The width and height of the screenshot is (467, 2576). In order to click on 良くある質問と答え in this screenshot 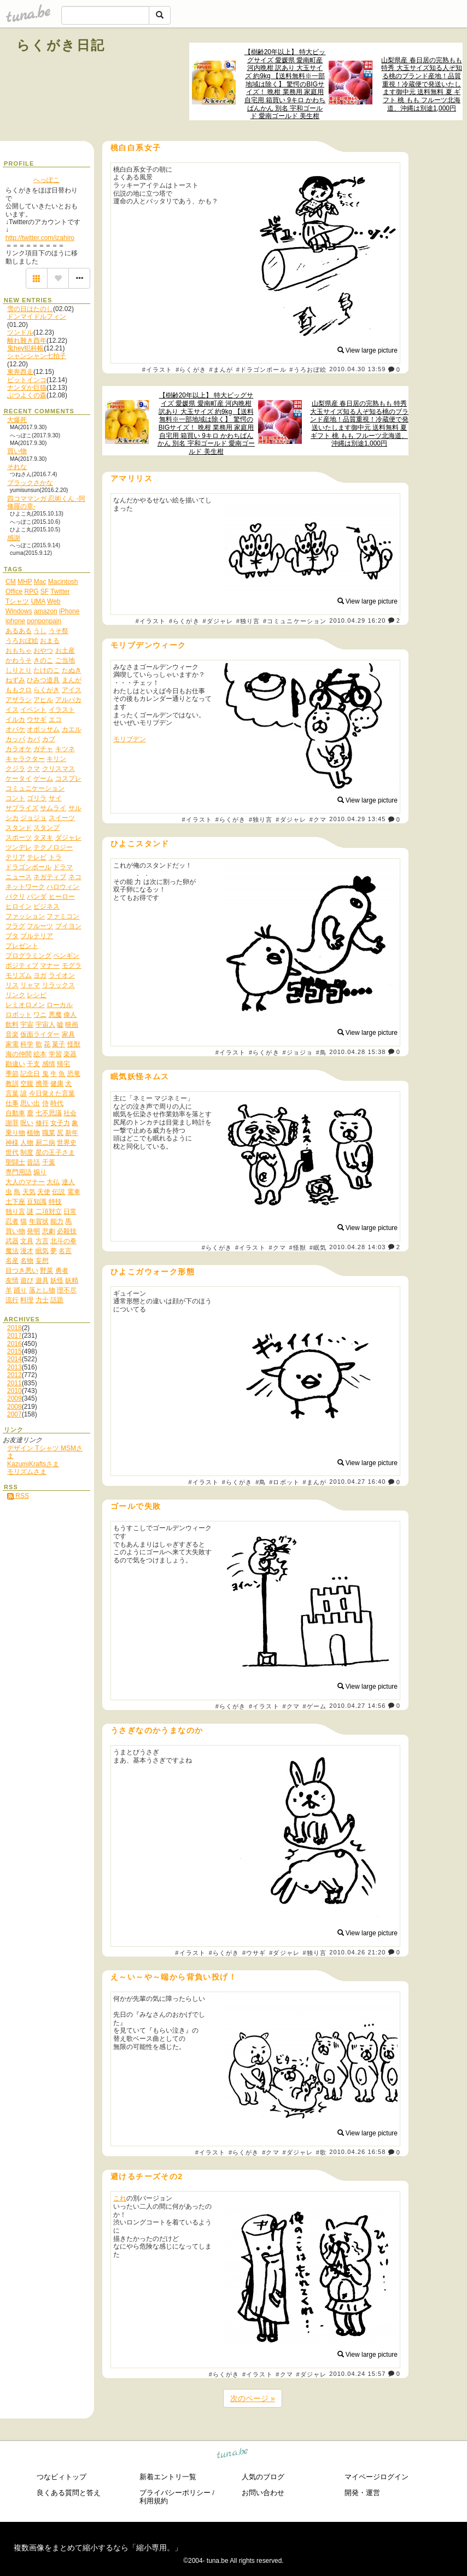, I will do `click(69, 2493)`.